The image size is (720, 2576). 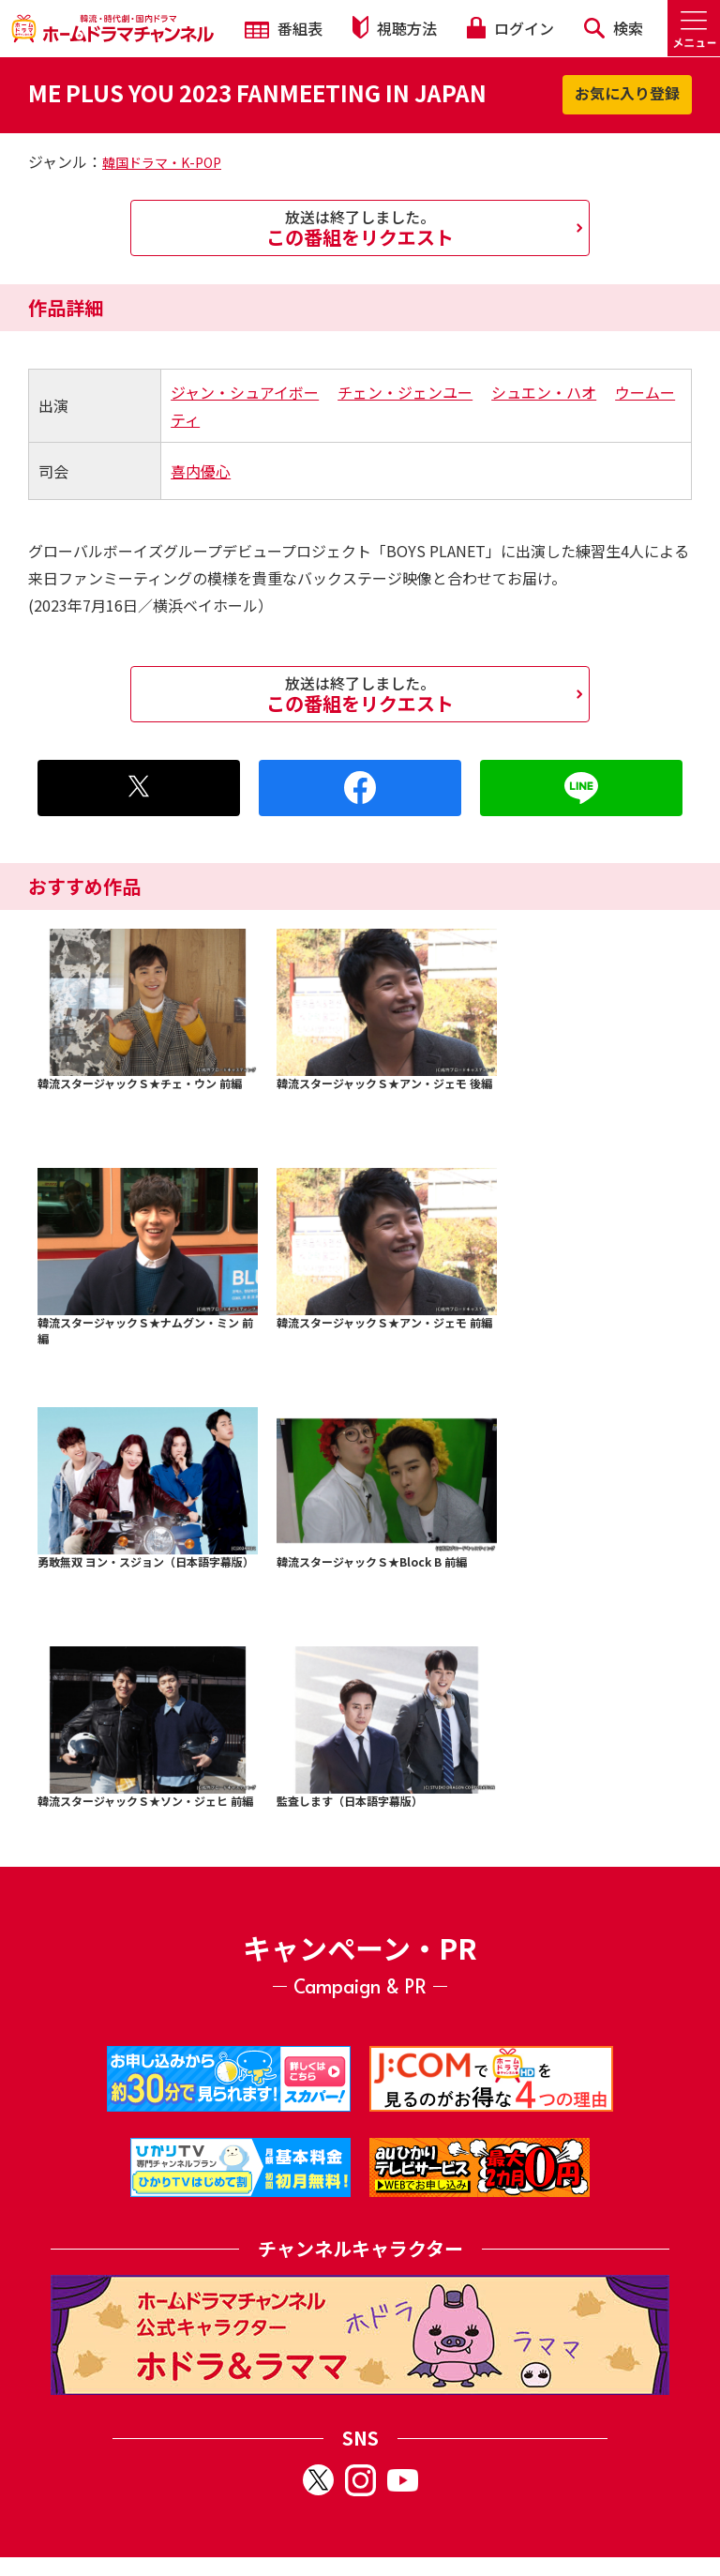 What do you see at coordinates (543, 392) in the screenshot?
I see `シュエン・ハオ` at bounding box center [543, 392].